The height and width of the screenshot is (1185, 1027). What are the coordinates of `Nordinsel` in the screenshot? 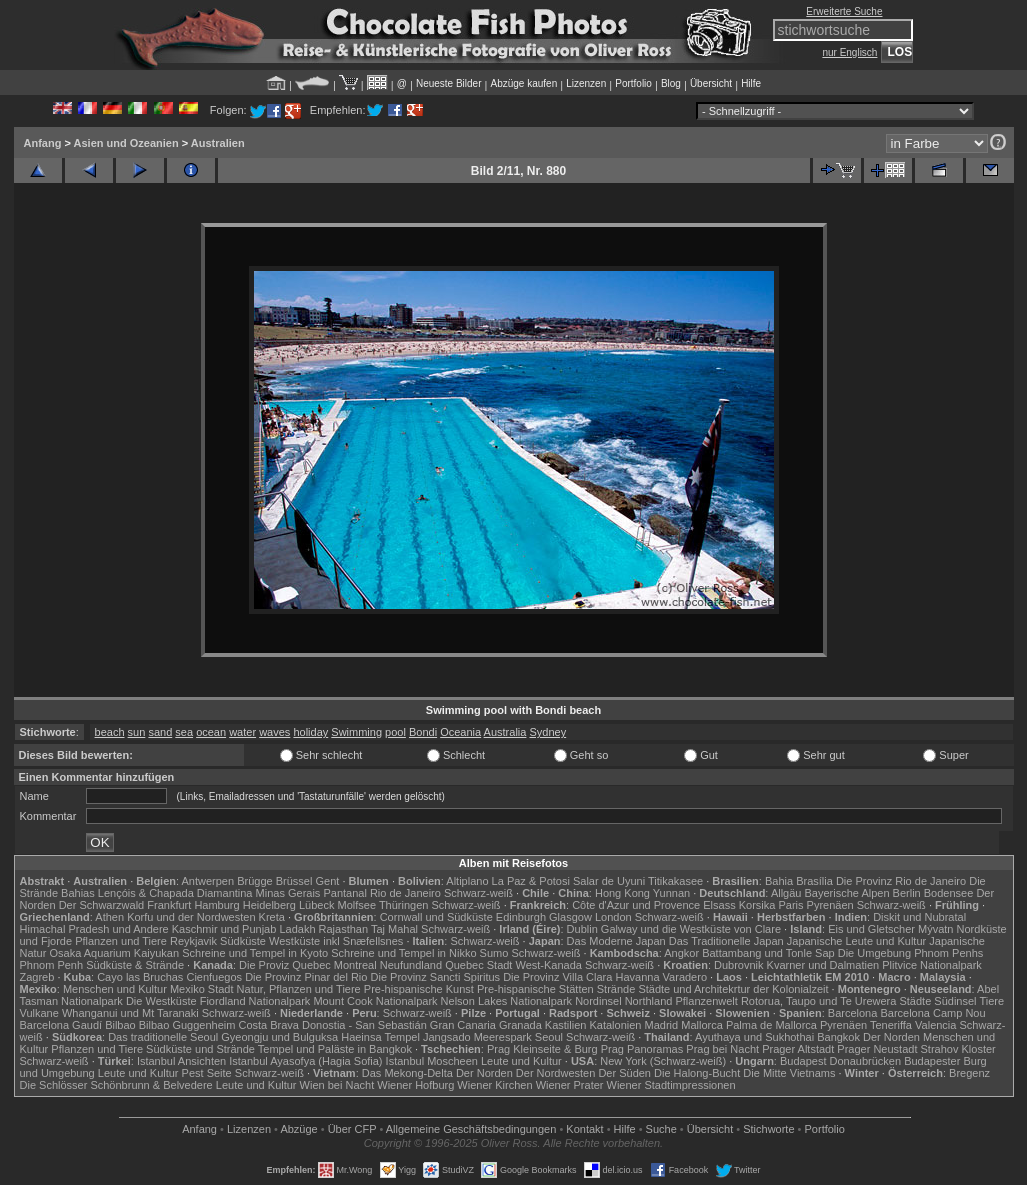 It's located at (598, 1001).